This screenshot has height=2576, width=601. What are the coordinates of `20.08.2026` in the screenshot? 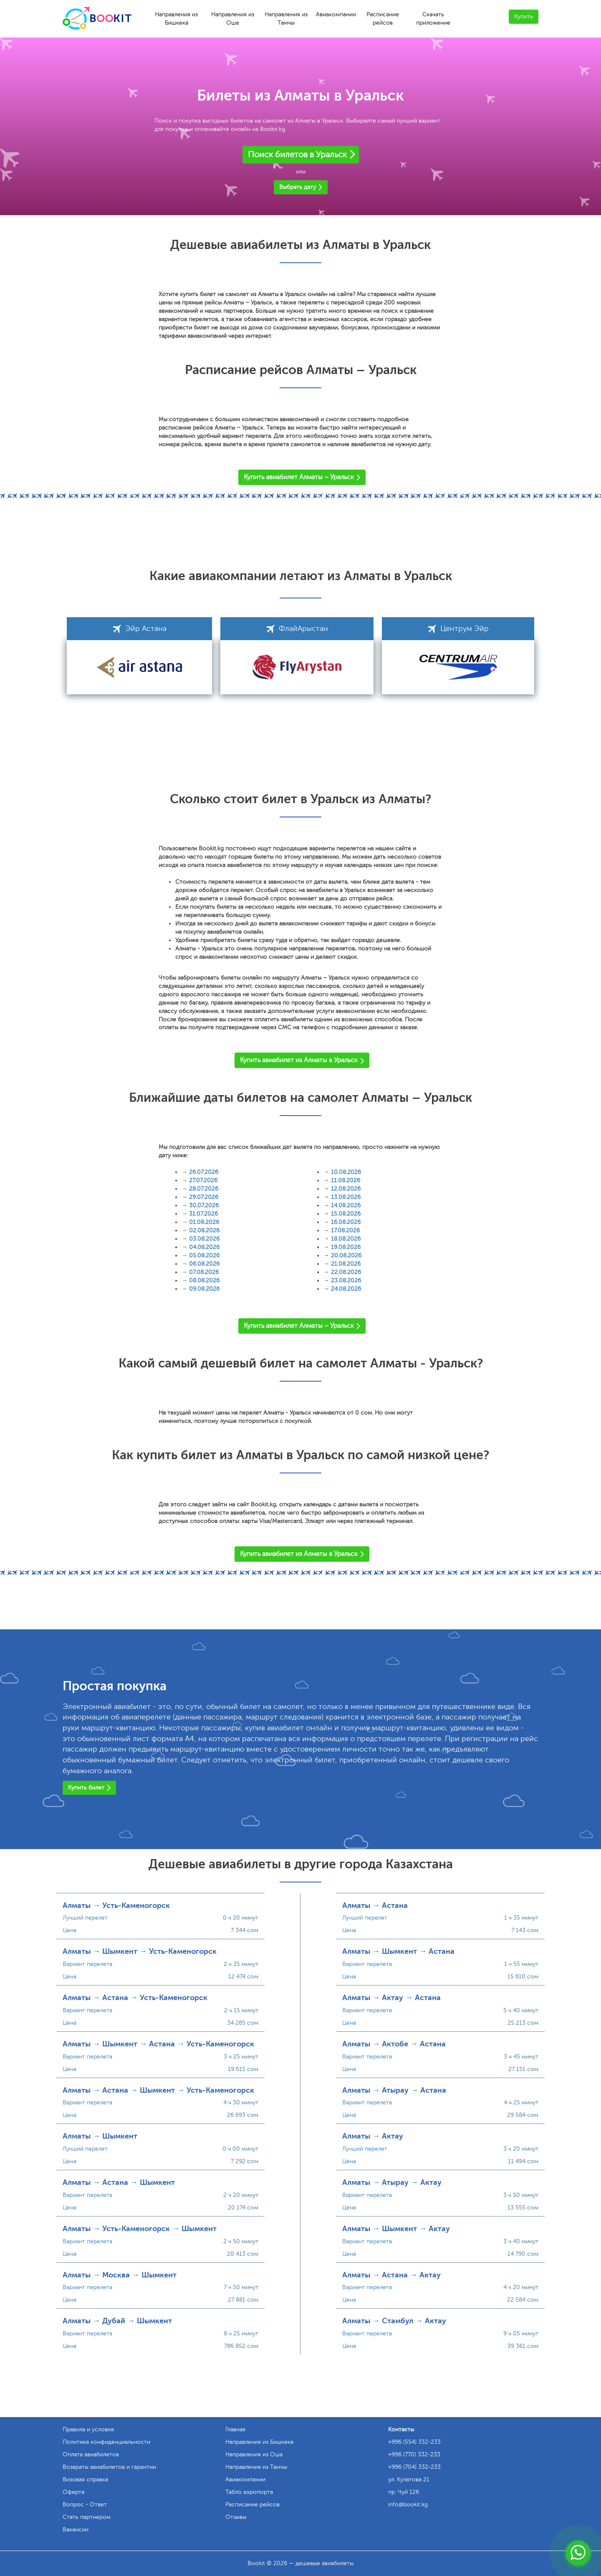 It's located at (346, 1255).